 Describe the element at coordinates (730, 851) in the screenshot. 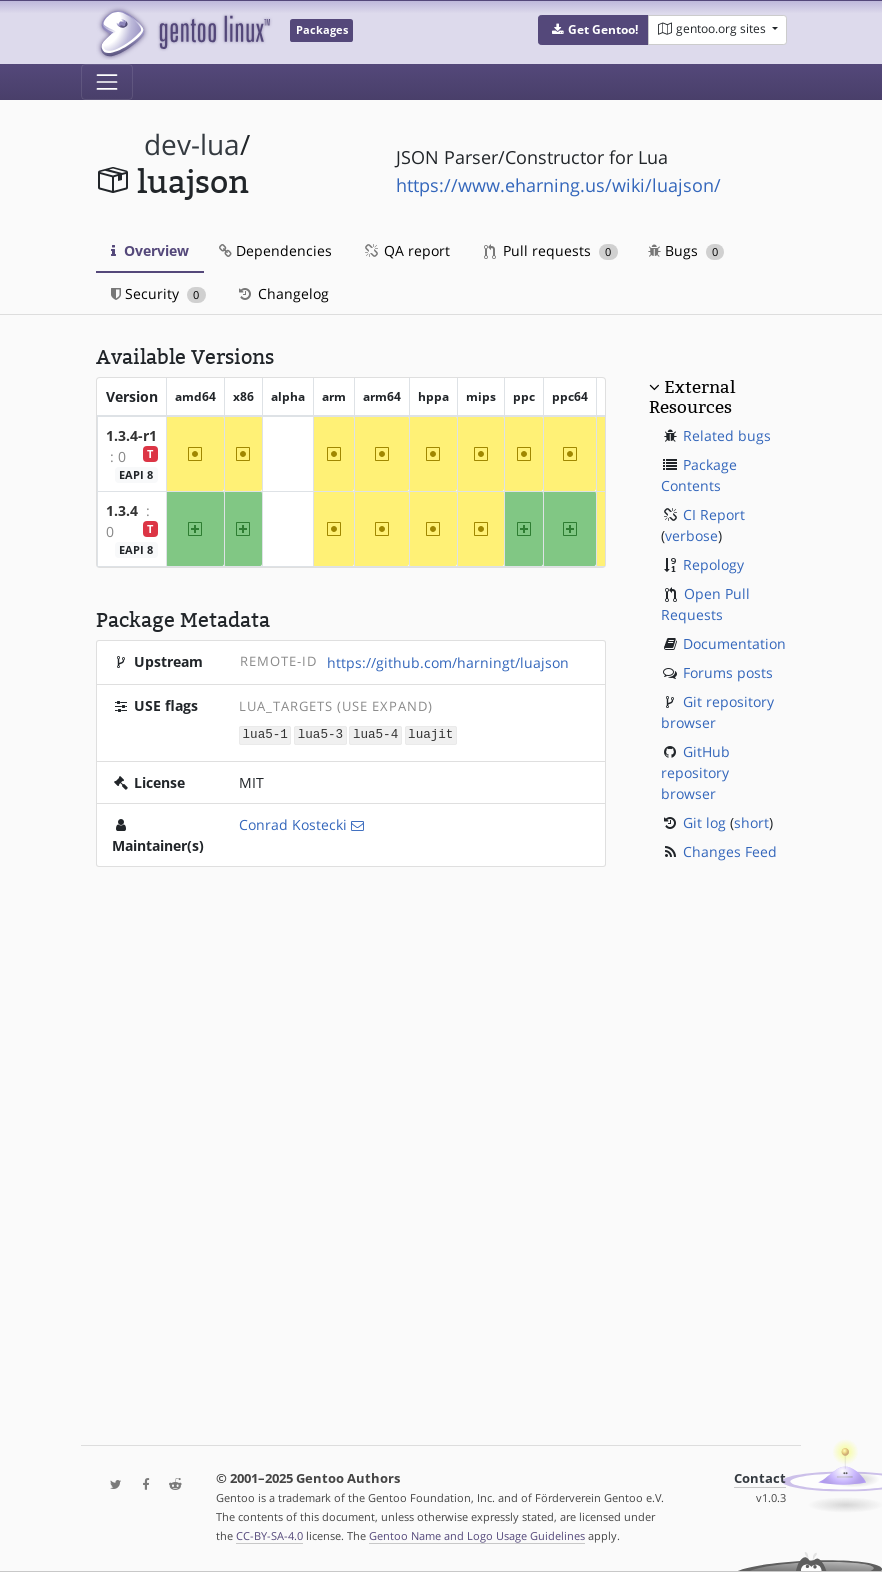

I see `Changes Feed` at that location.